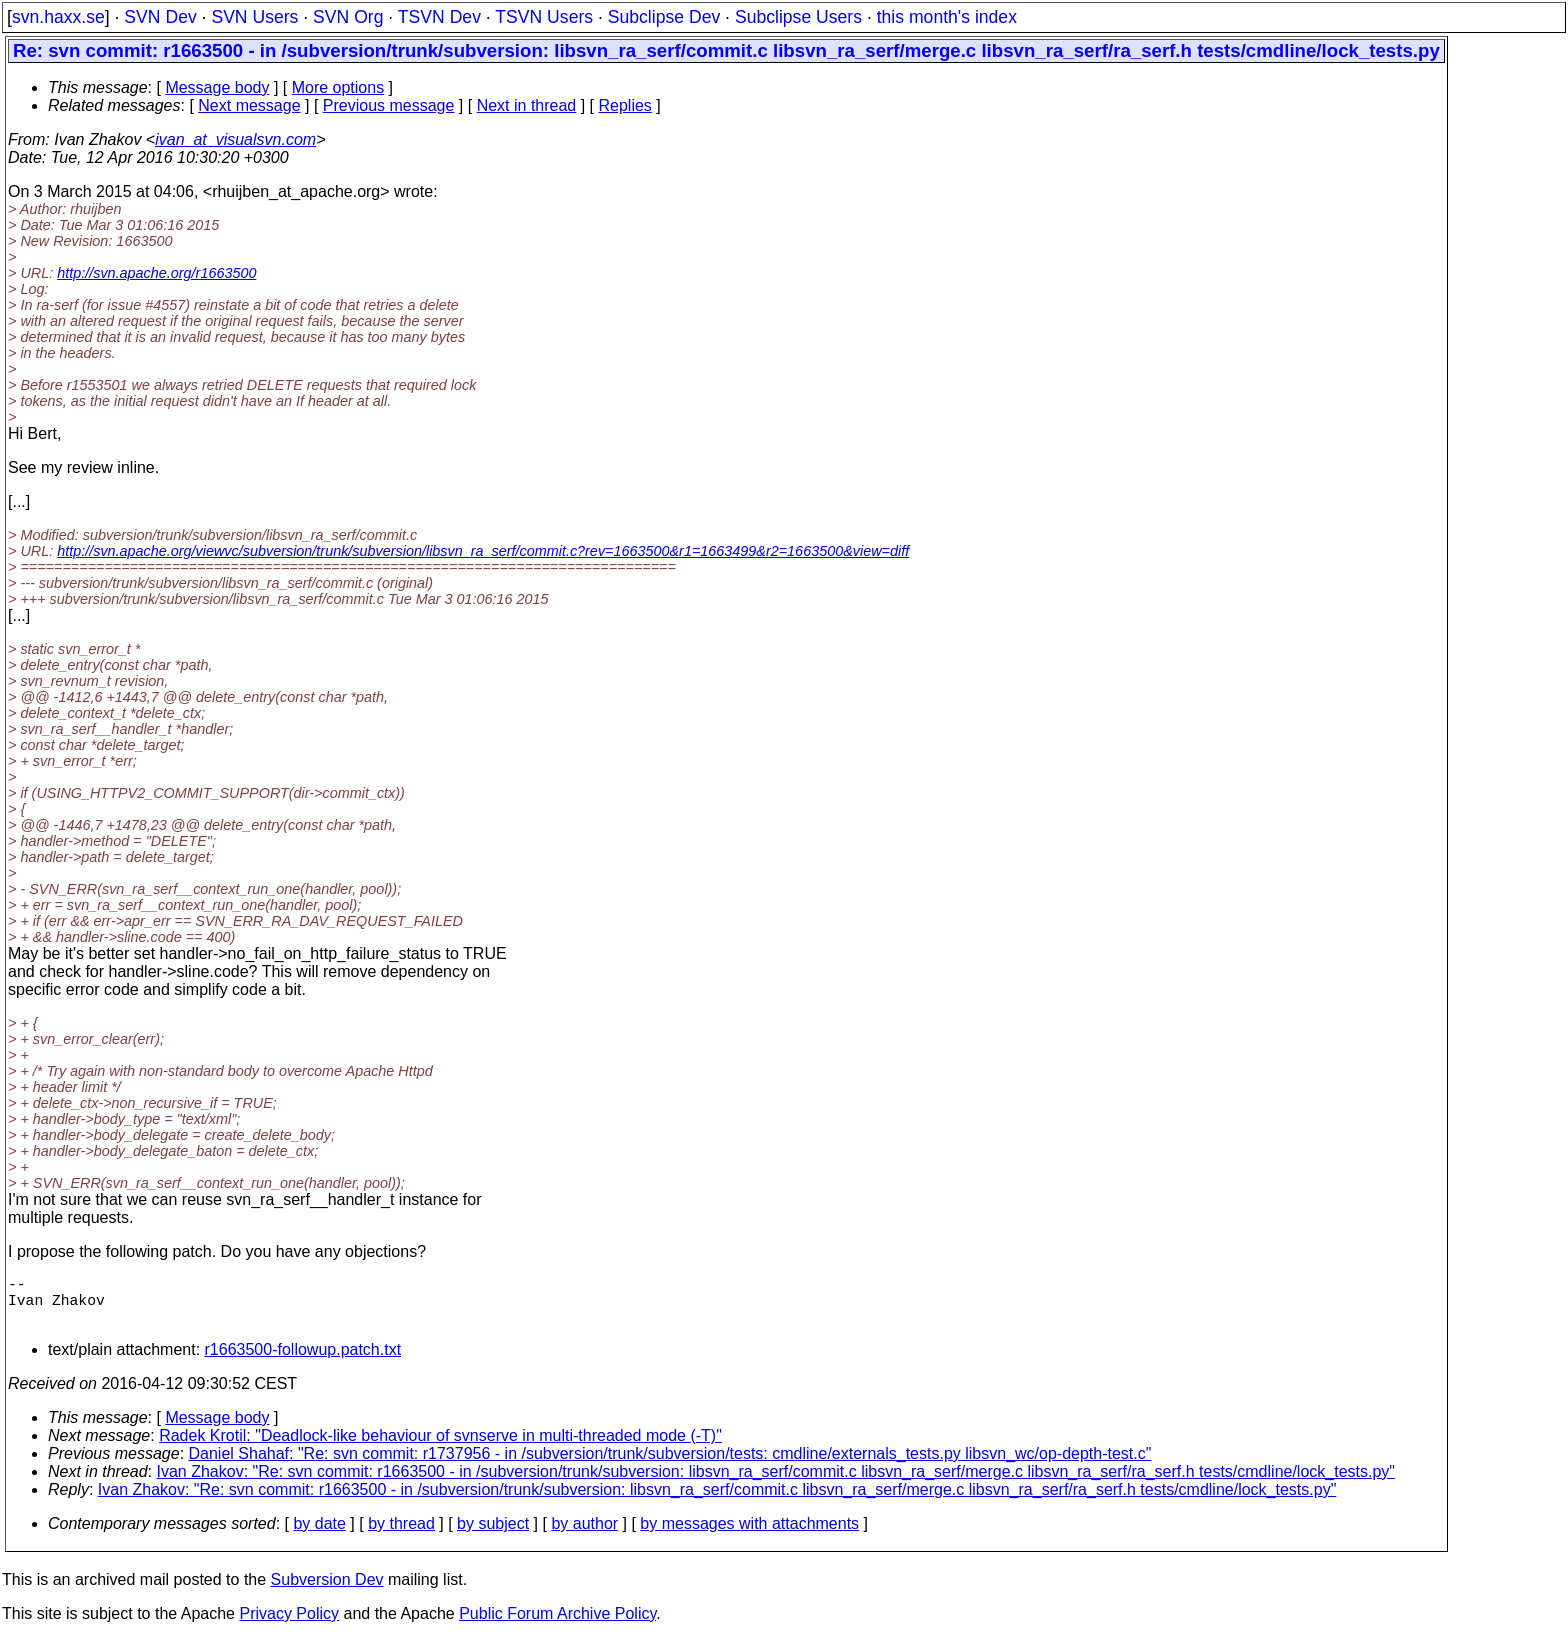 This screenshot has width=1568, height=1651. I want to click on Subclipse Dev, so click(664, 17).